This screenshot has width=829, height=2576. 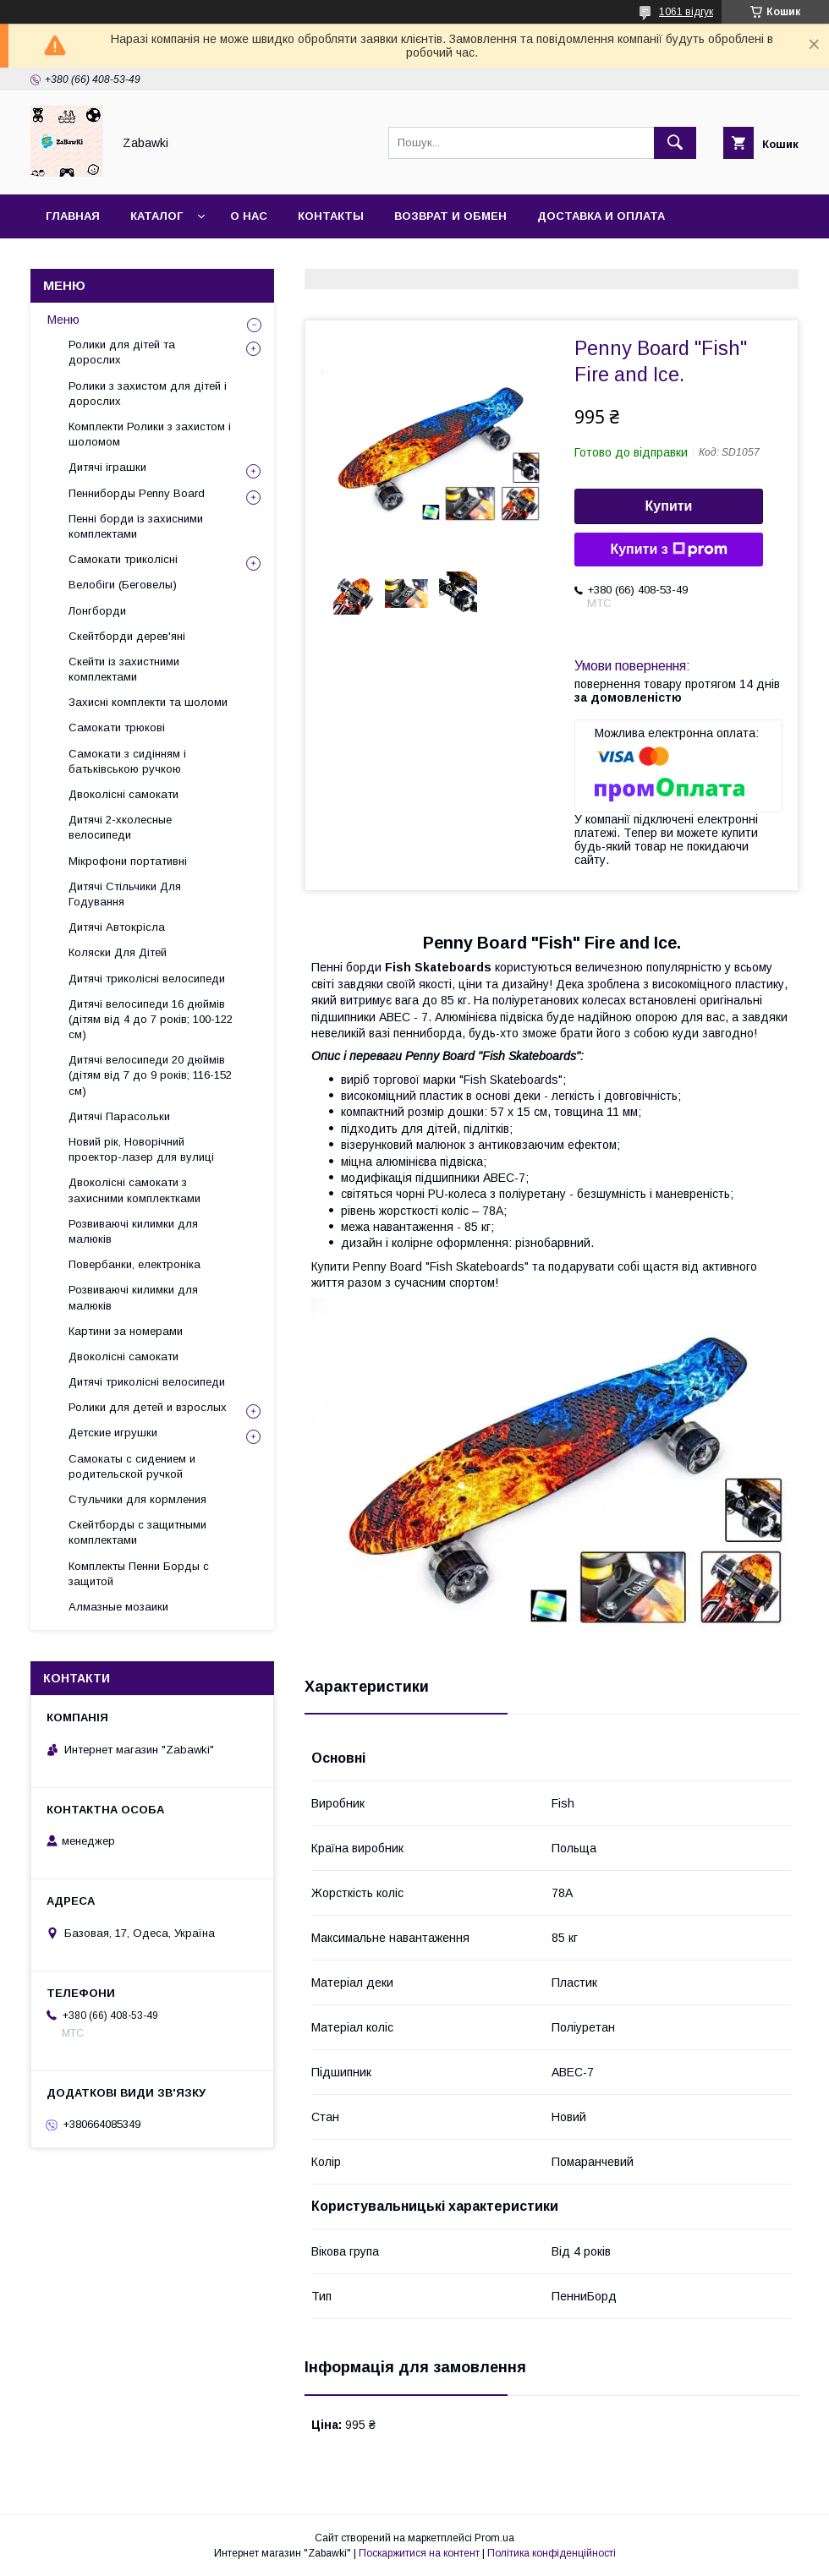 I want to click on Дитячі Автокрісла, so click(x=117, y=927).